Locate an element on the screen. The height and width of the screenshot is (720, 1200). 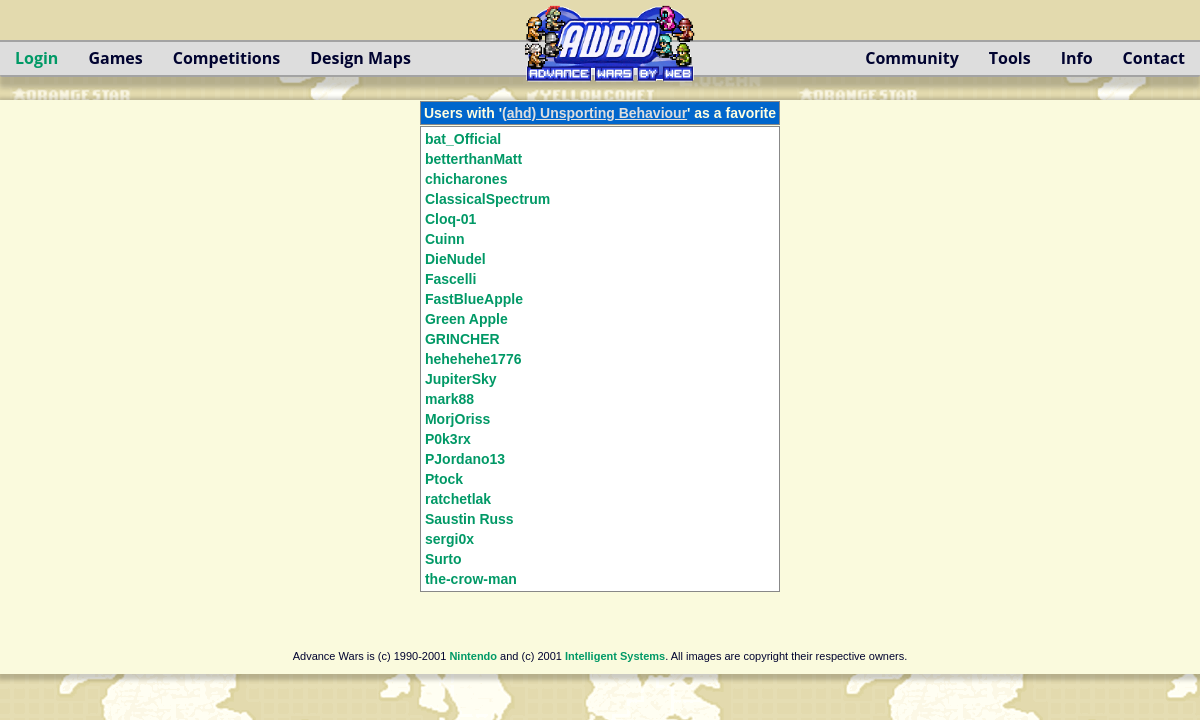
Cuinn is located at coordinates (445, 239).